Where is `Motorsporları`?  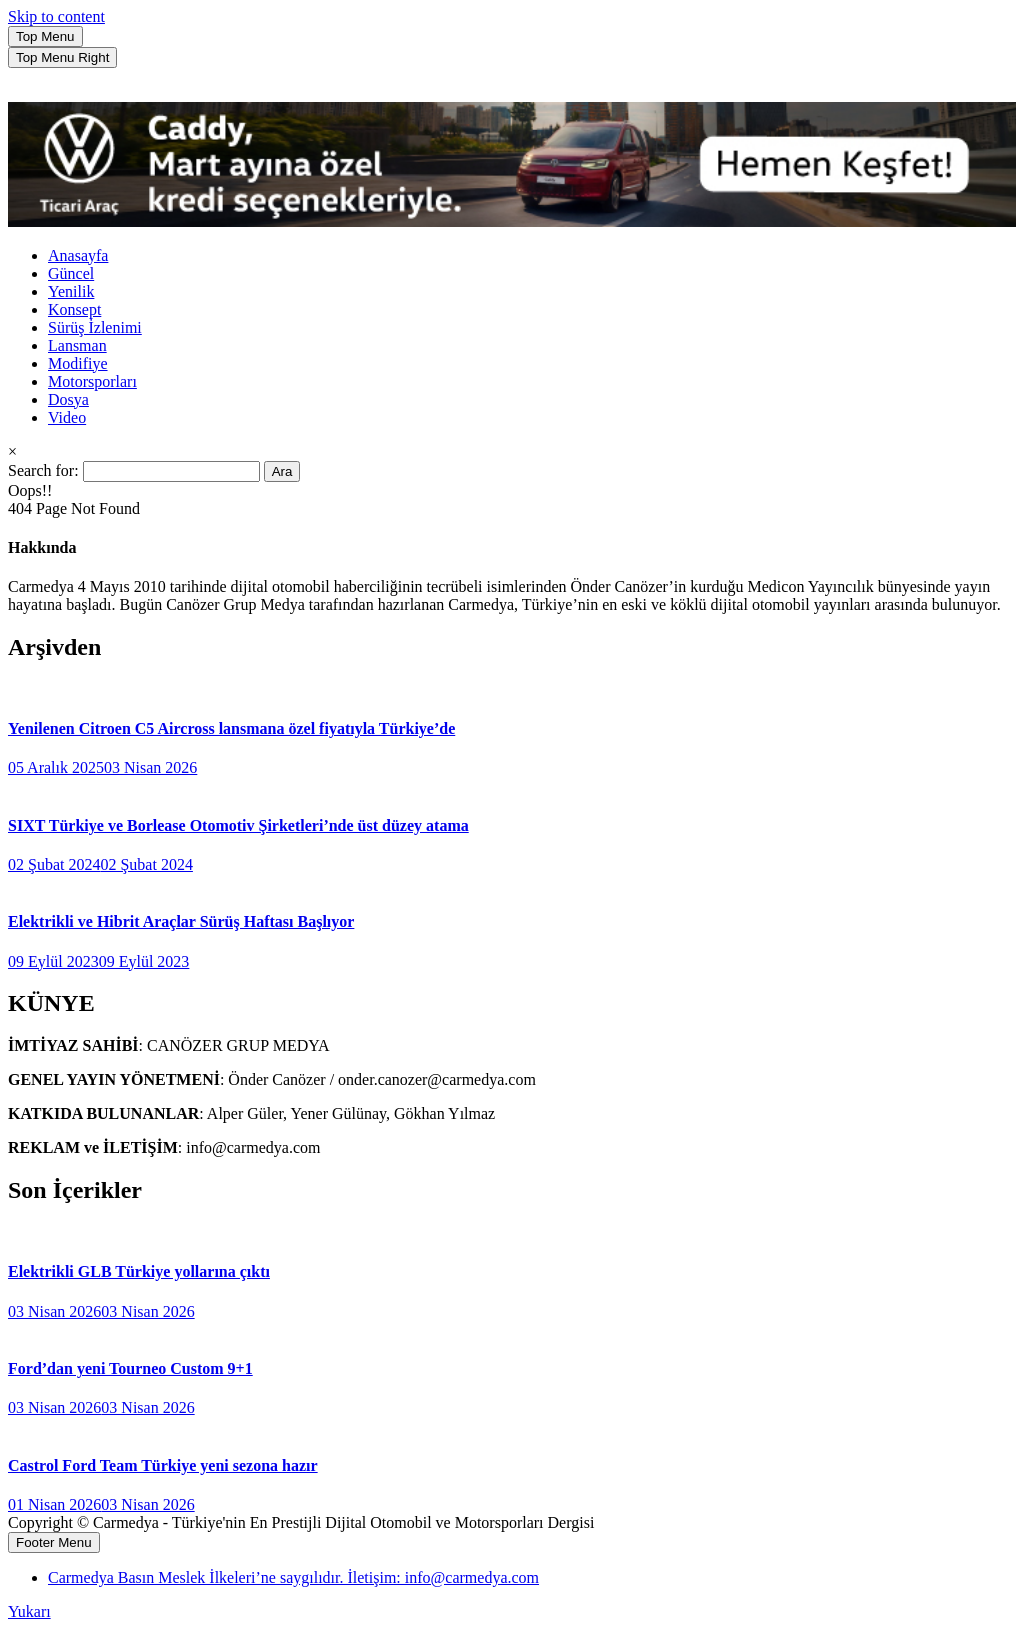
Motorsporları is located at coordinates (92, 381).